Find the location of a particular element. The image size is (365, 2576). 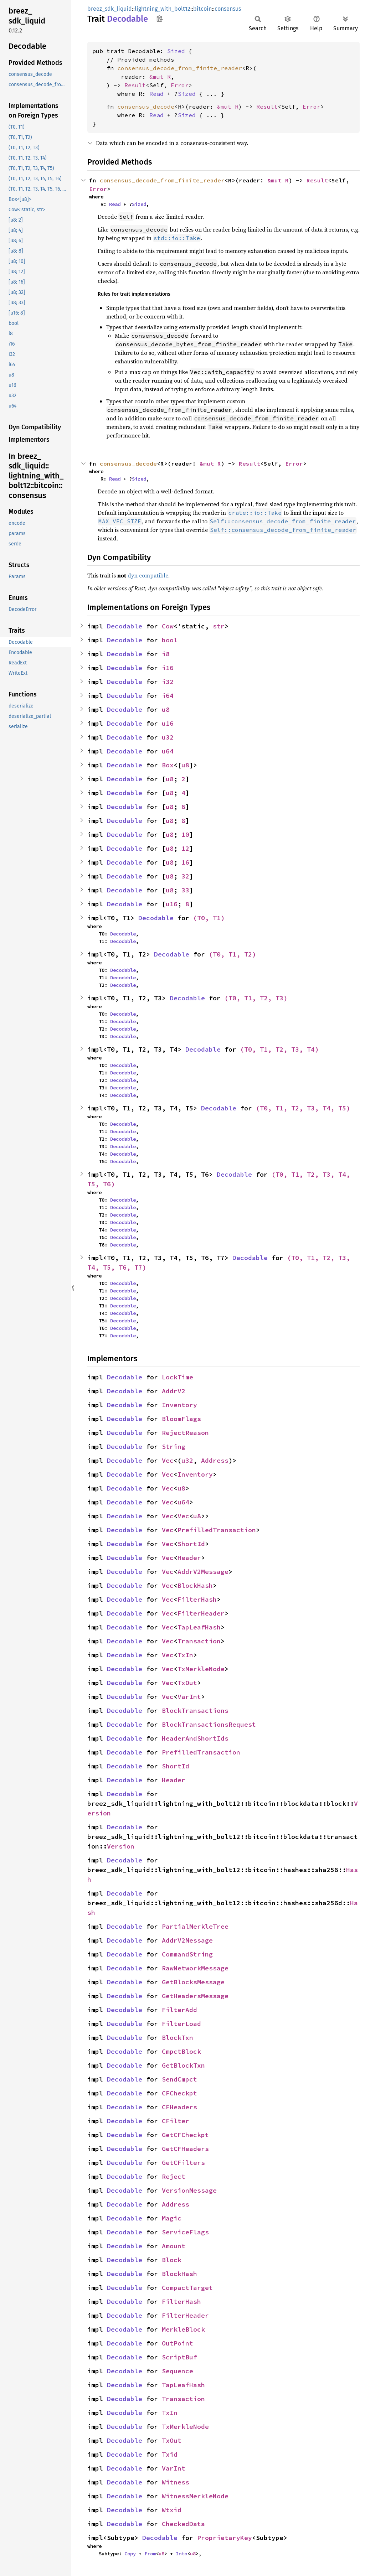

BlockHash is located at coordinates (195, 1585).